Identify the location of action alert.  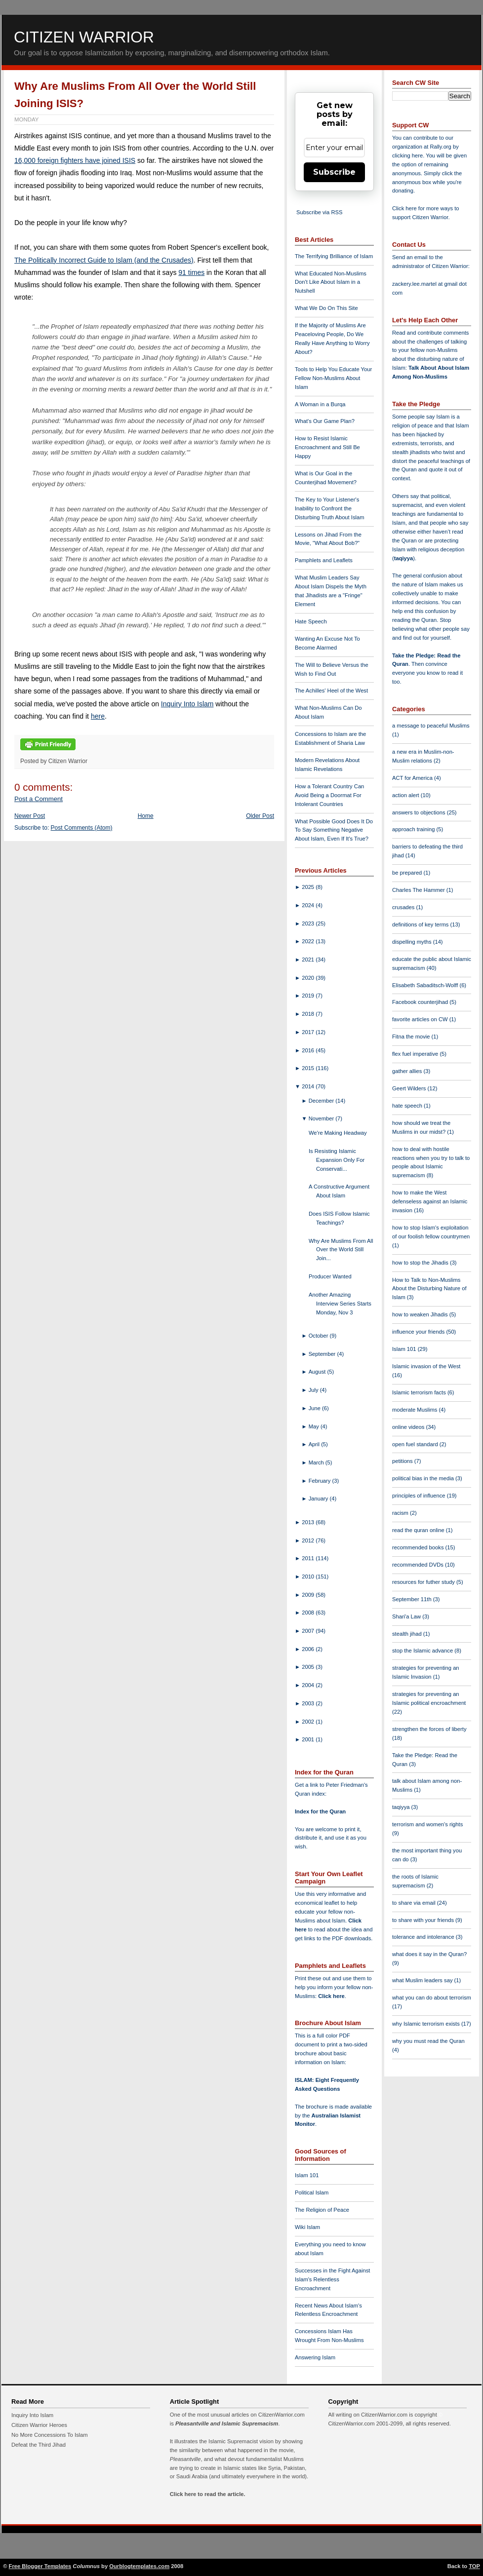
(406, 795).